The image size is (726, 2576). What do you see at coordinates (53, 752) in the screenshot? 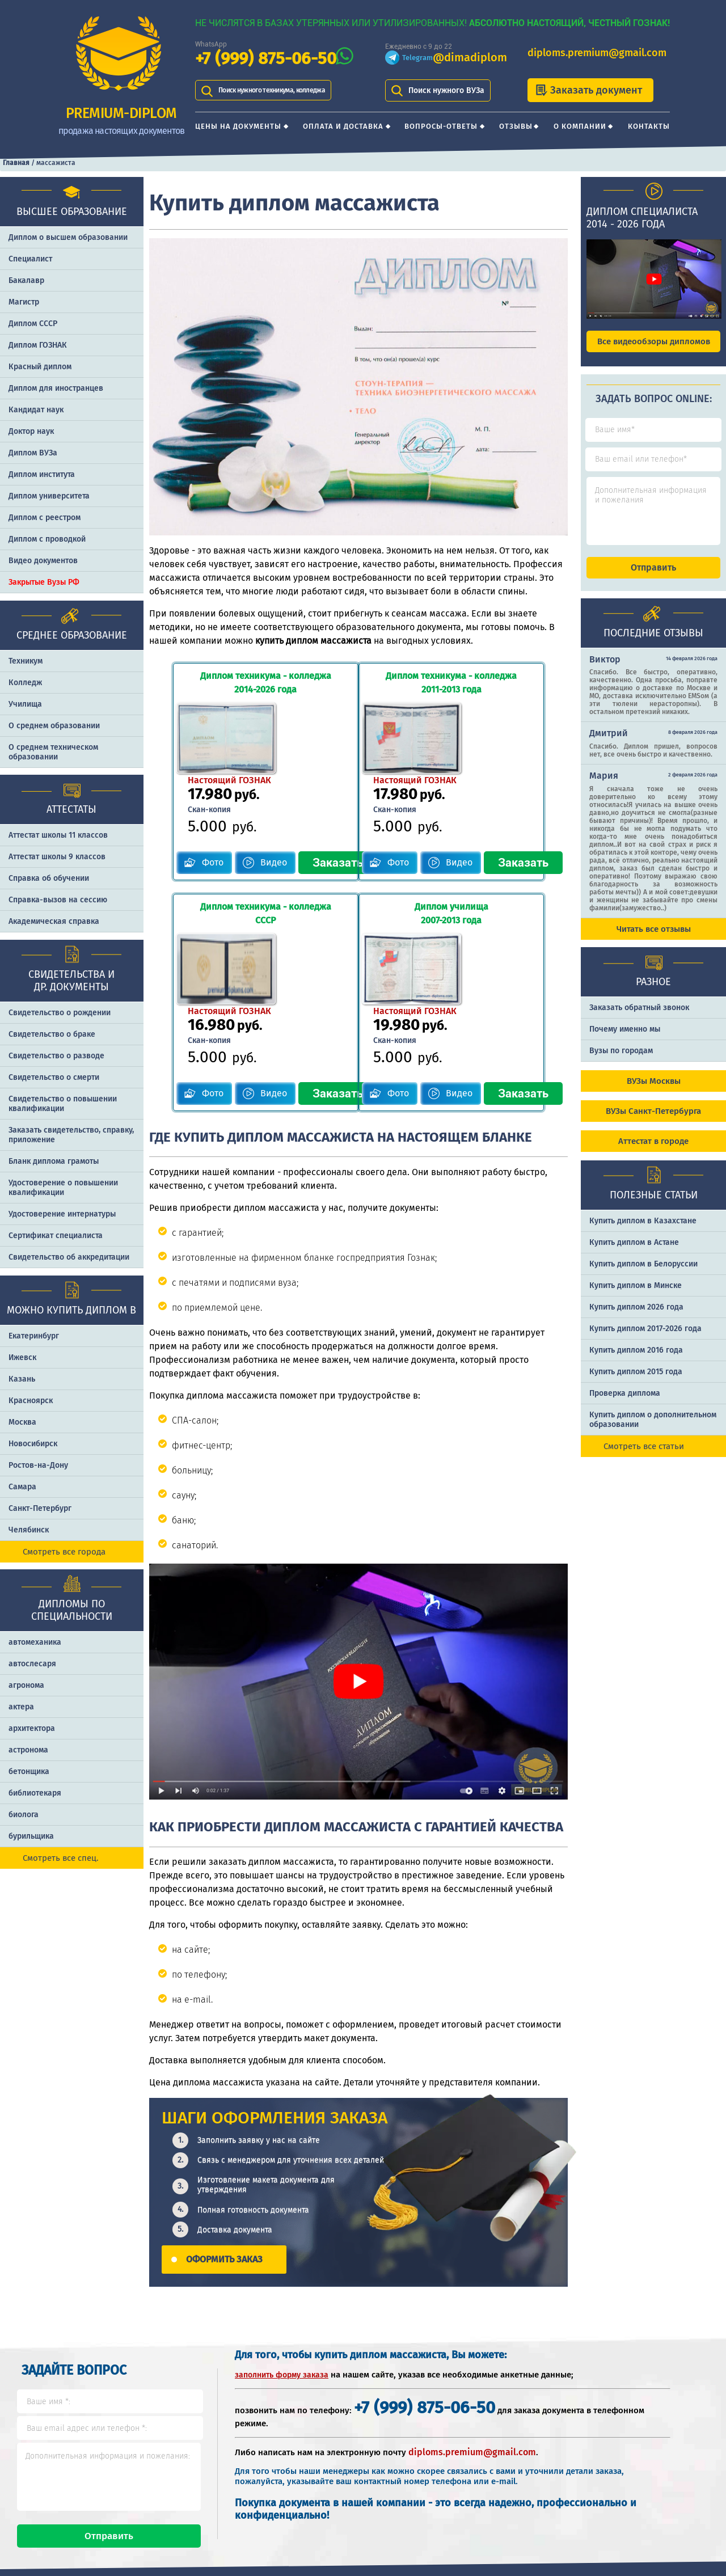
I see `О среднем техническом образовании` at bounding box center [53, 752].